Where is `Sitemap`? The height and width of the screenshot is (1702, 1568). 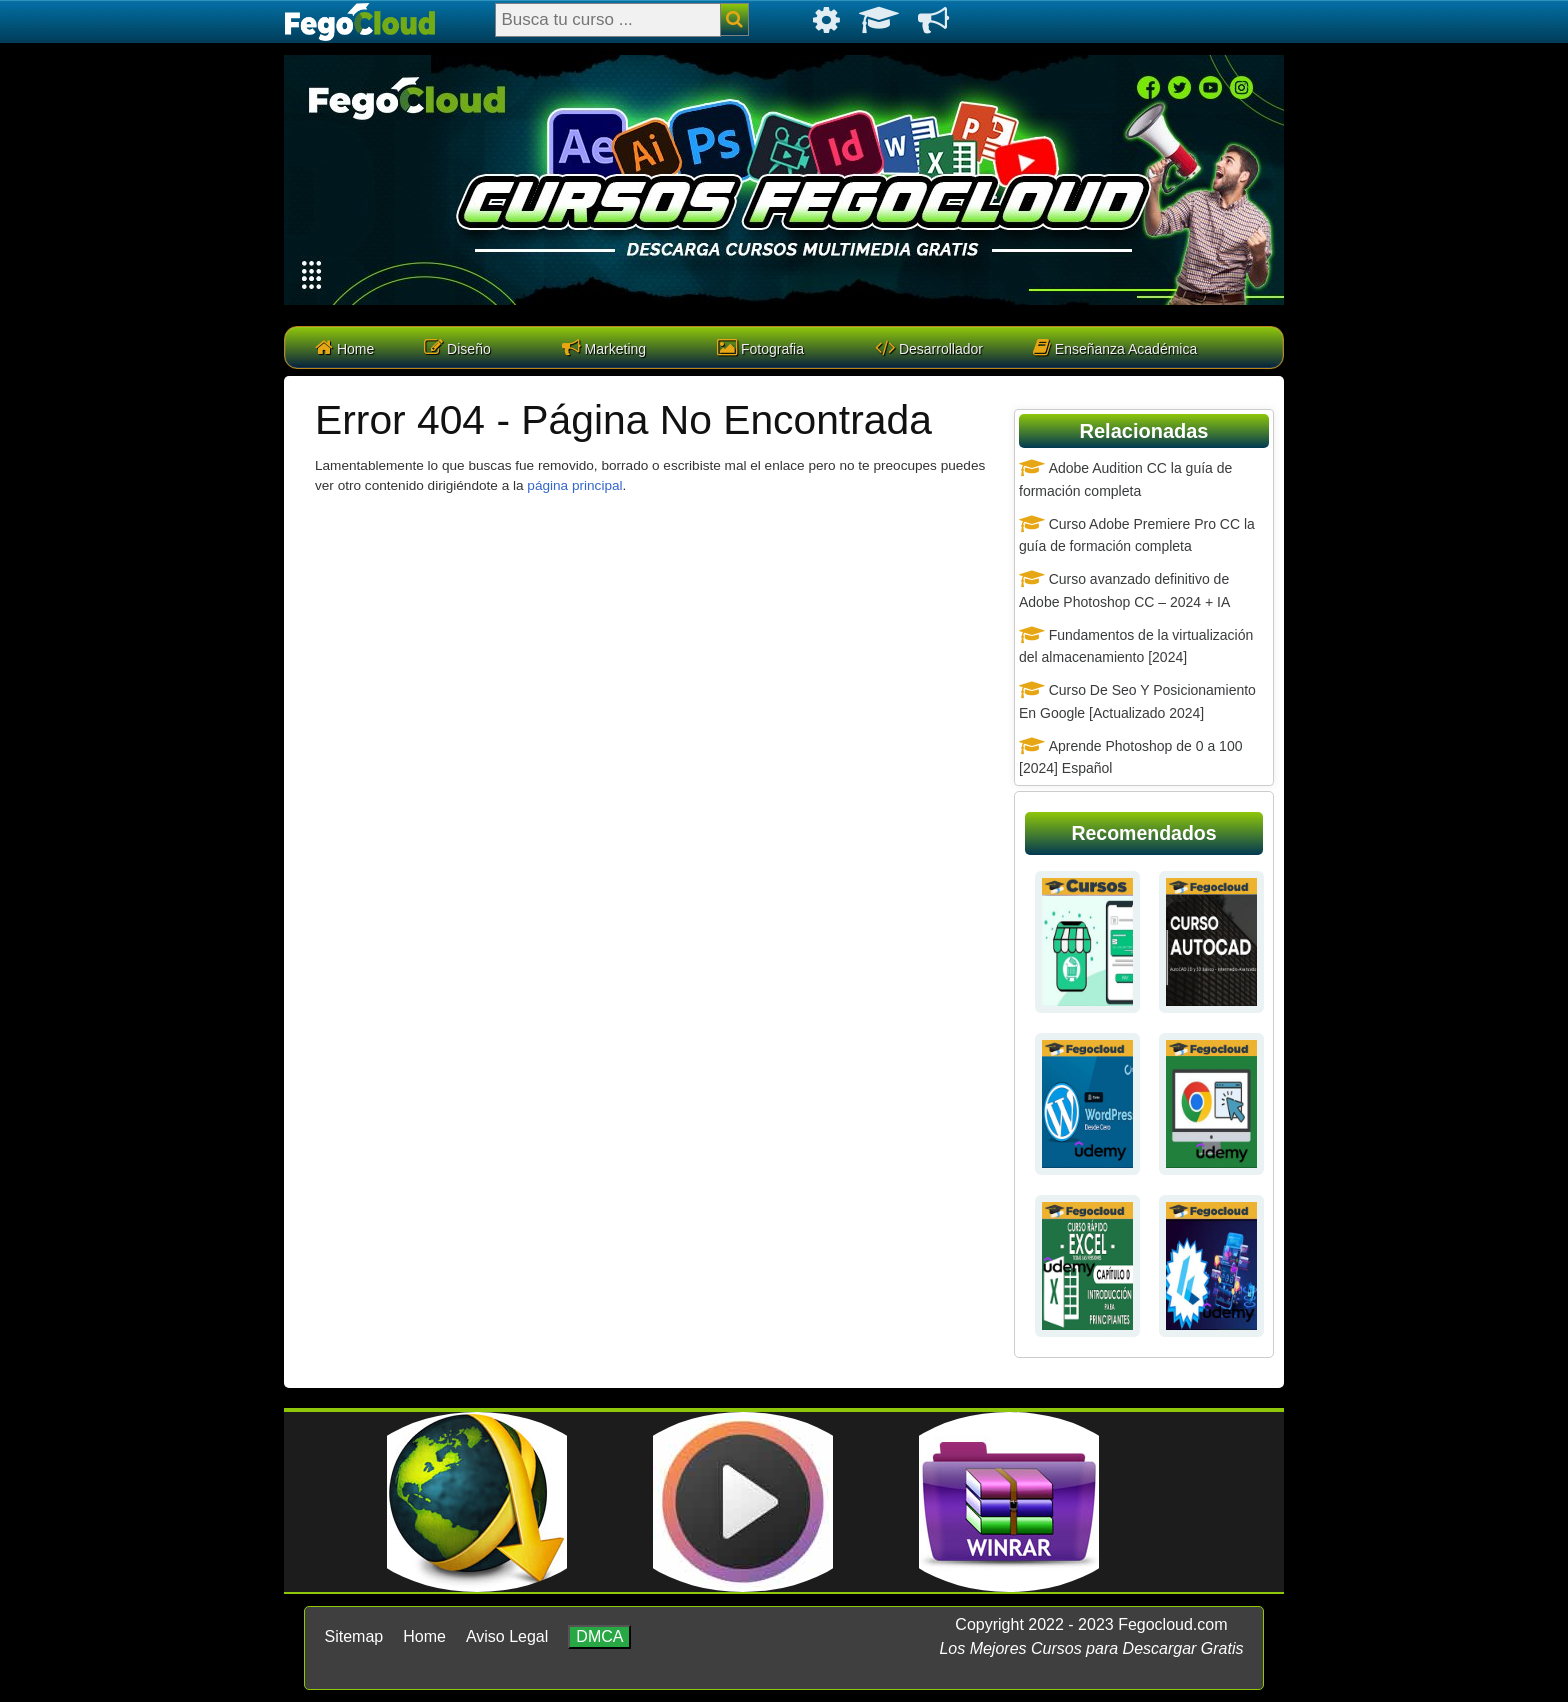 Sitemap is located at coordinates (354, 1636).